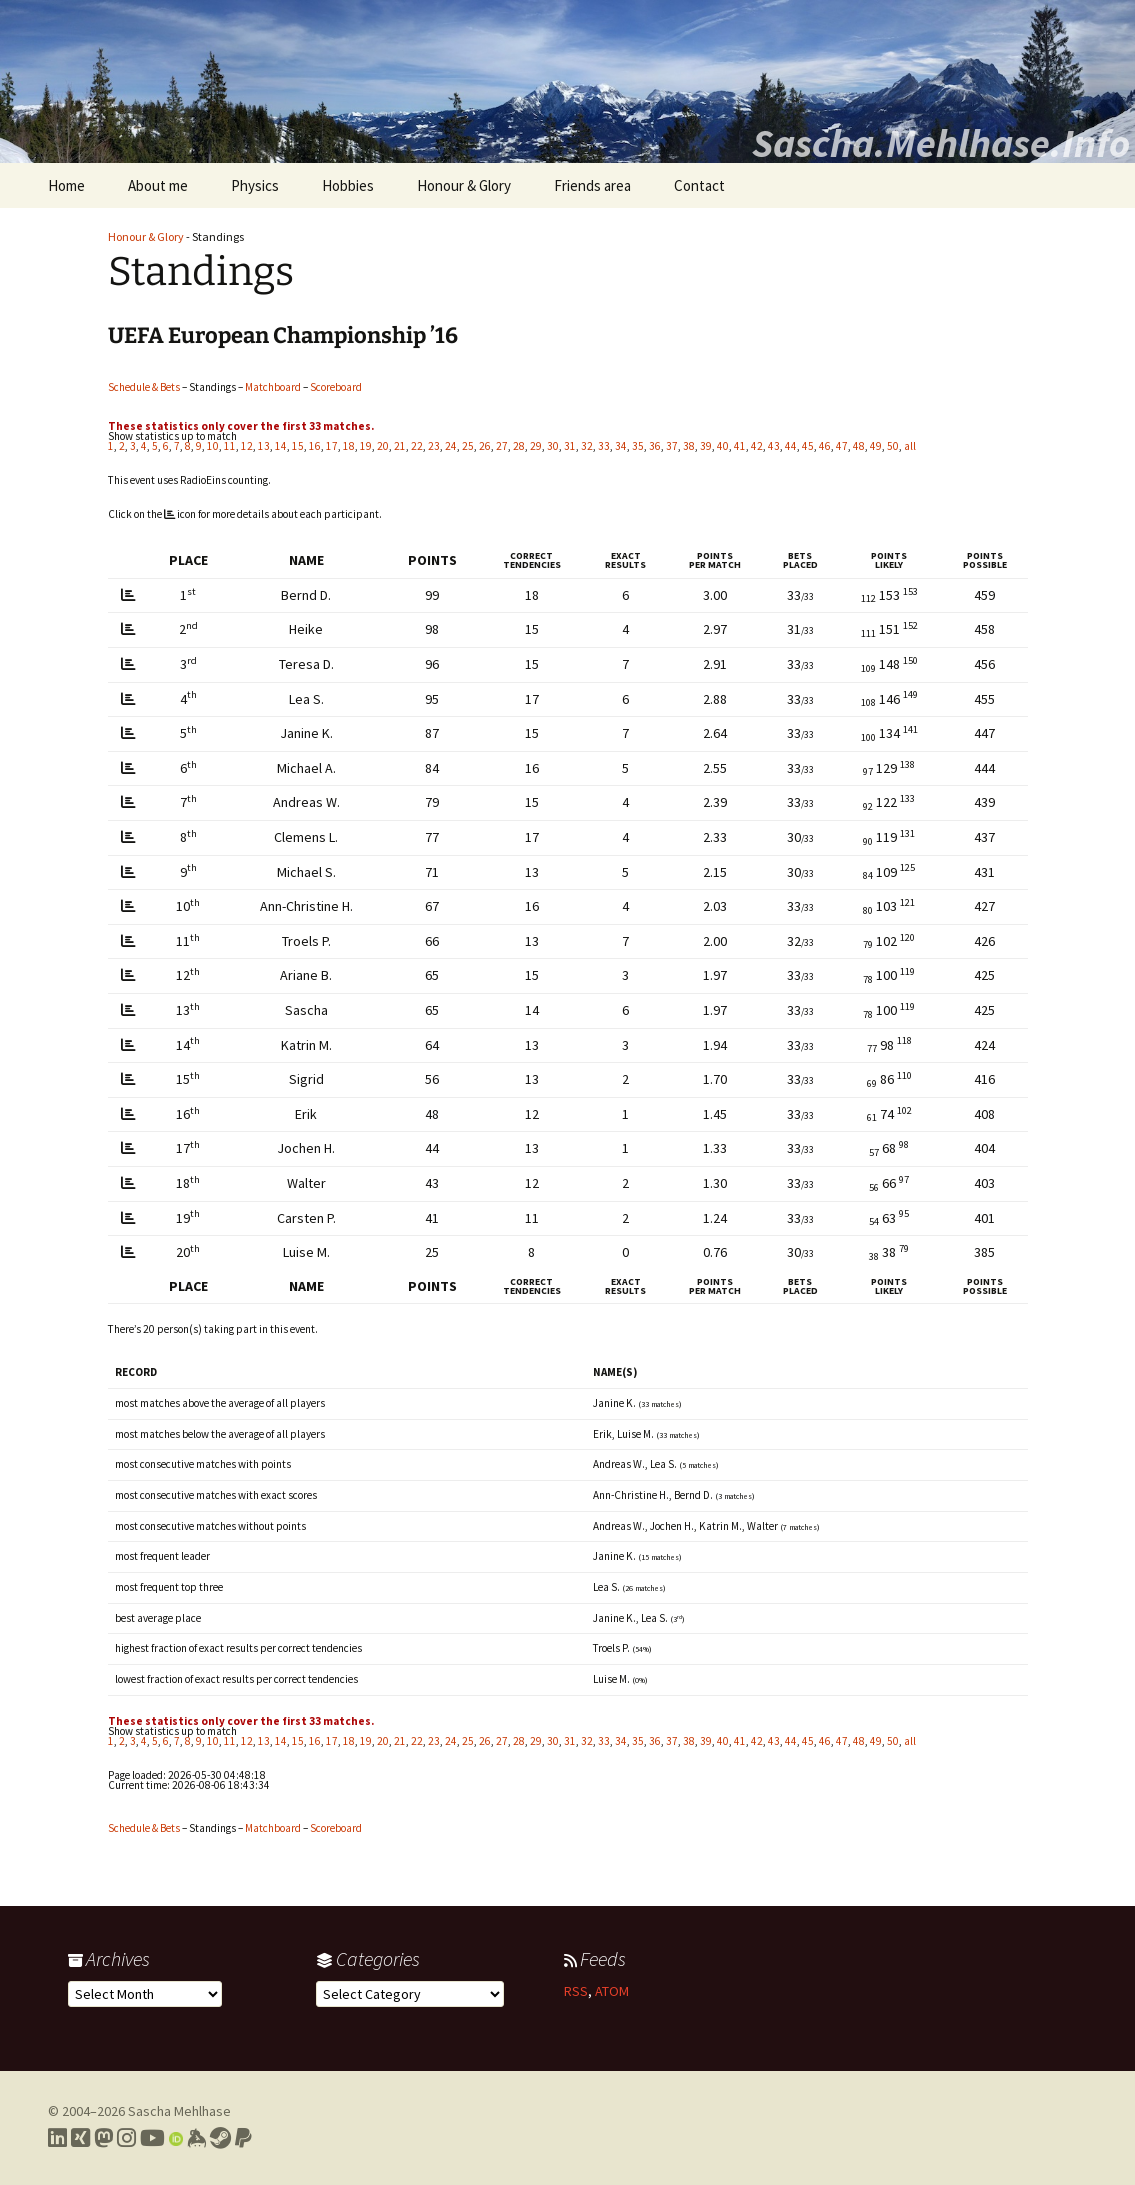  Describe the element at coordinates (196, 2138) in the screenshot. I see `[Link to my Keybase profile]` at that location.